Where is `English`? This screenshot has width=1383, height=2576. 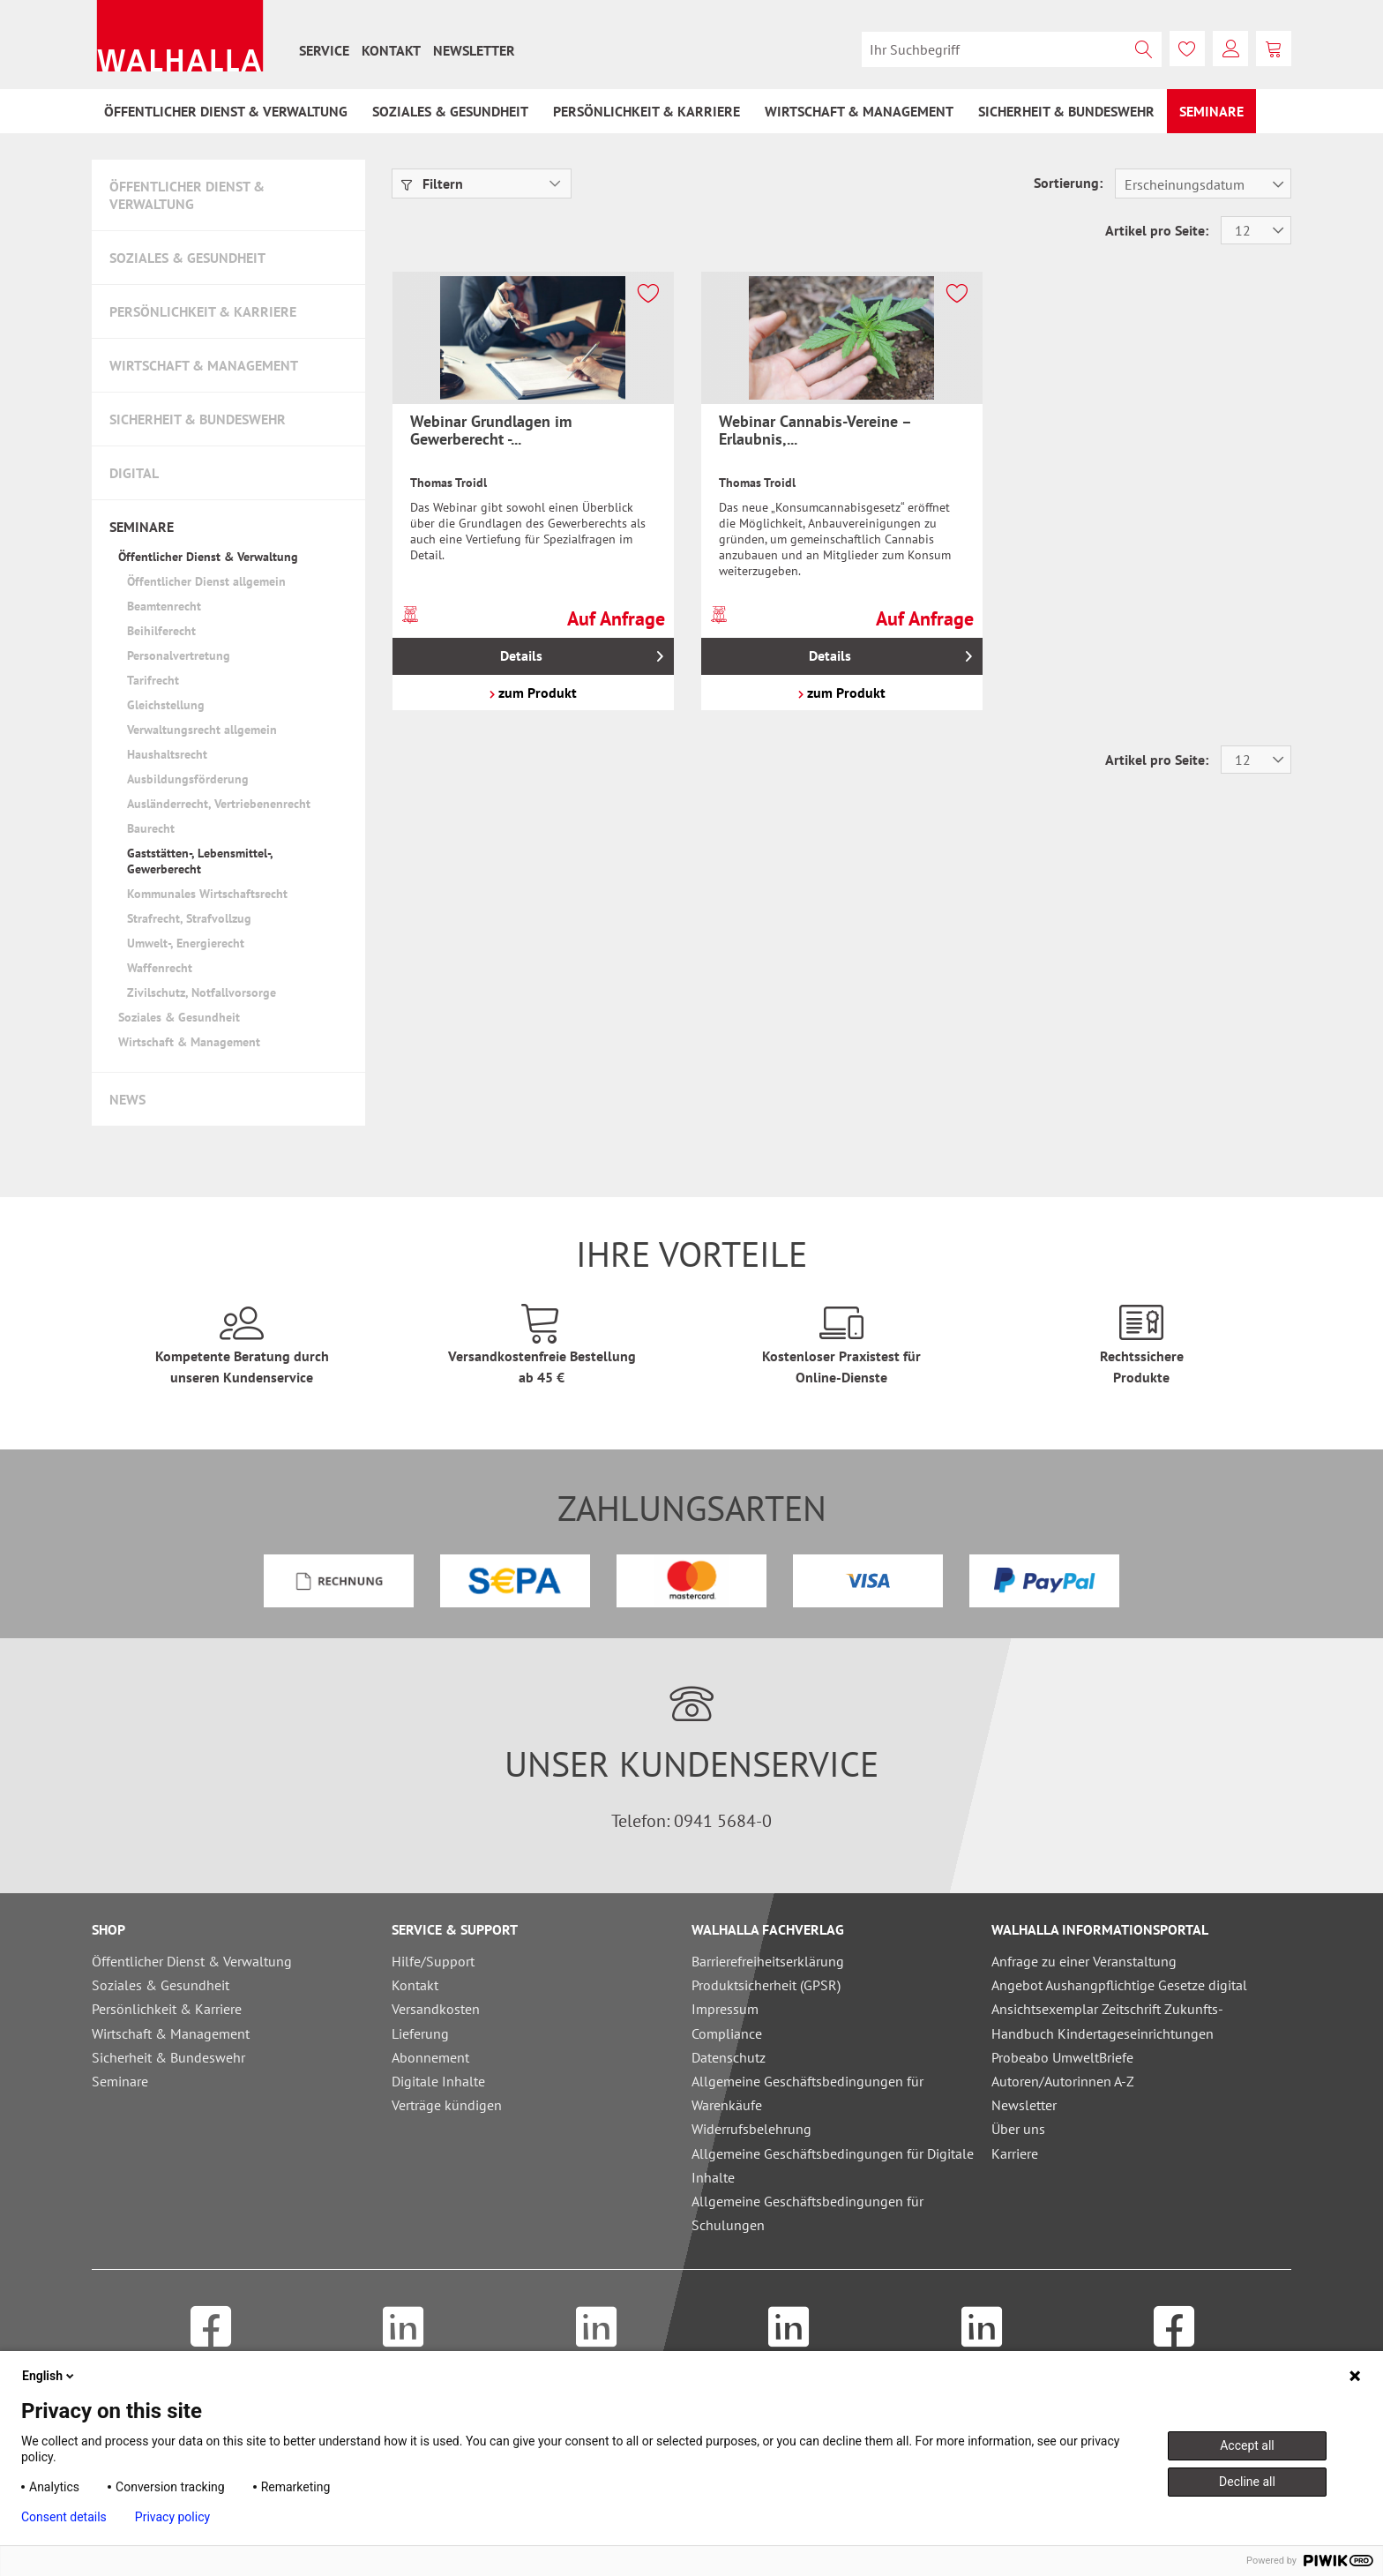
English is located at coordinates (49, 2376).